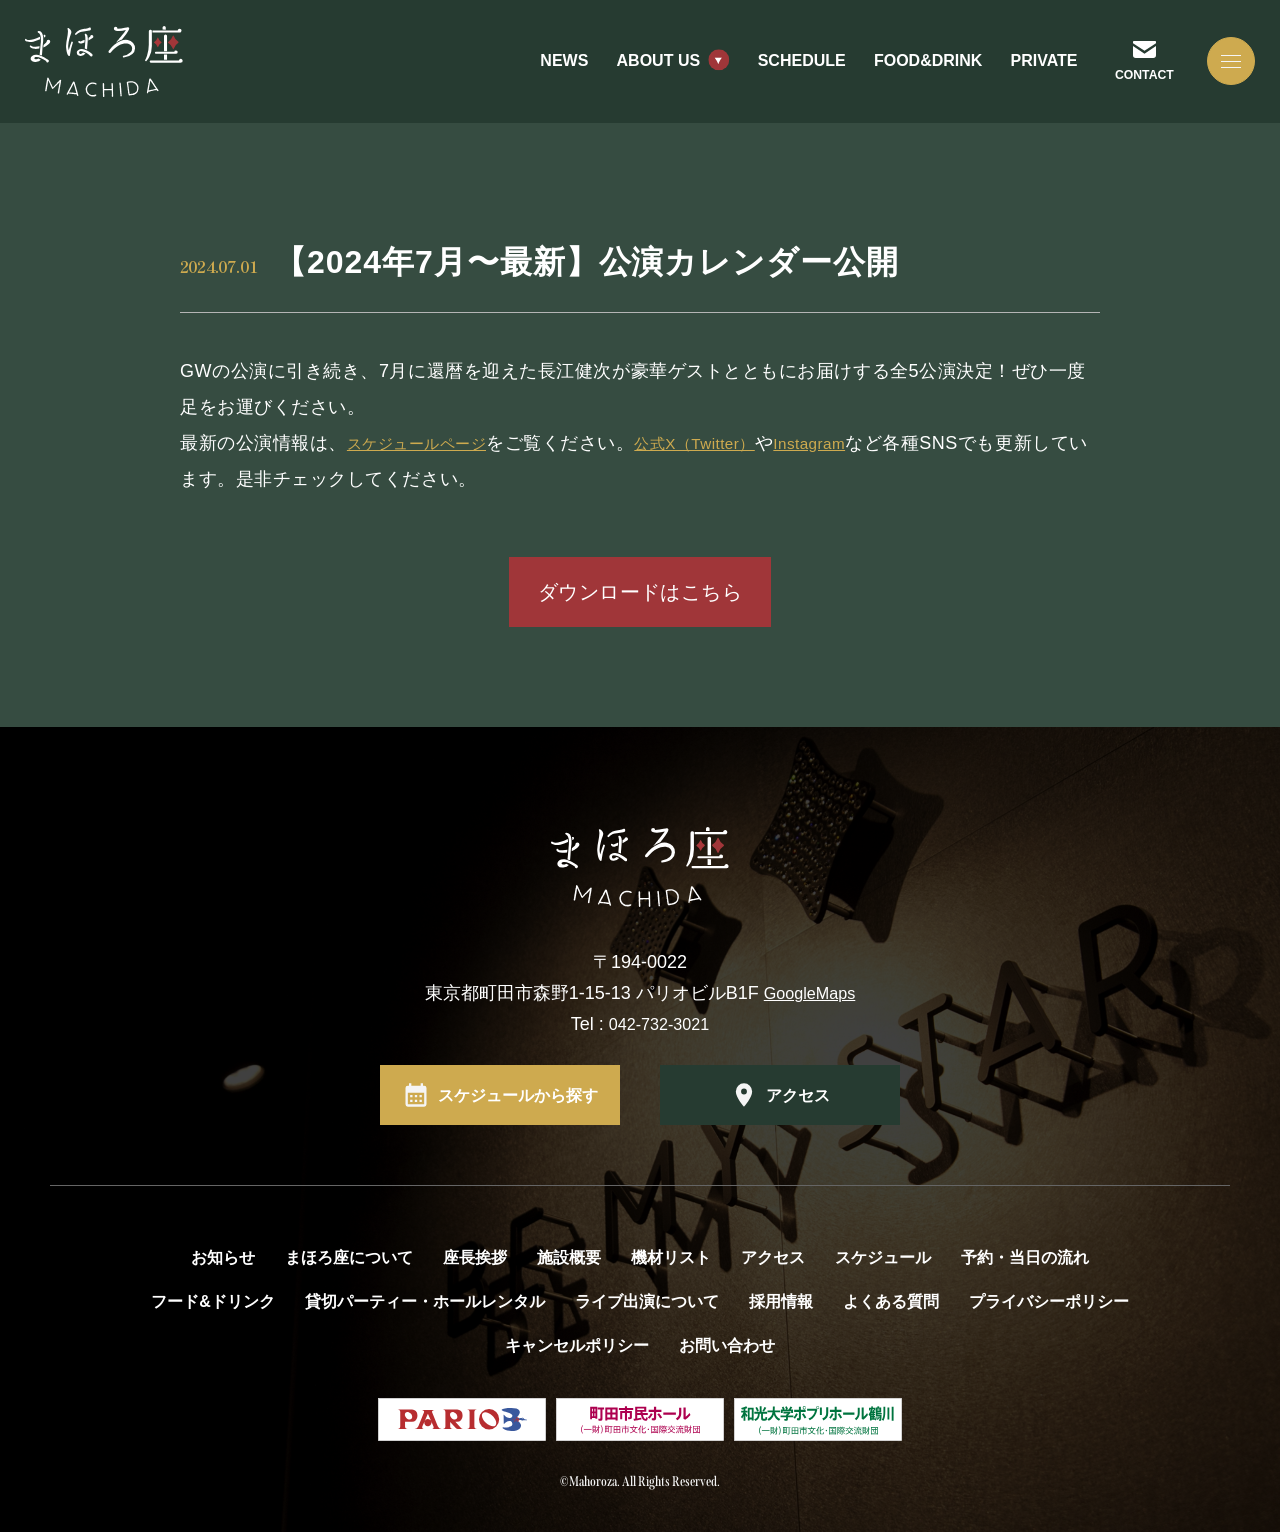 This screenshot has height=1532, width=1280. Describe the element at coordinates (1025, 1257) in the screenshot. I see `予約・当日の流れ` at that location.